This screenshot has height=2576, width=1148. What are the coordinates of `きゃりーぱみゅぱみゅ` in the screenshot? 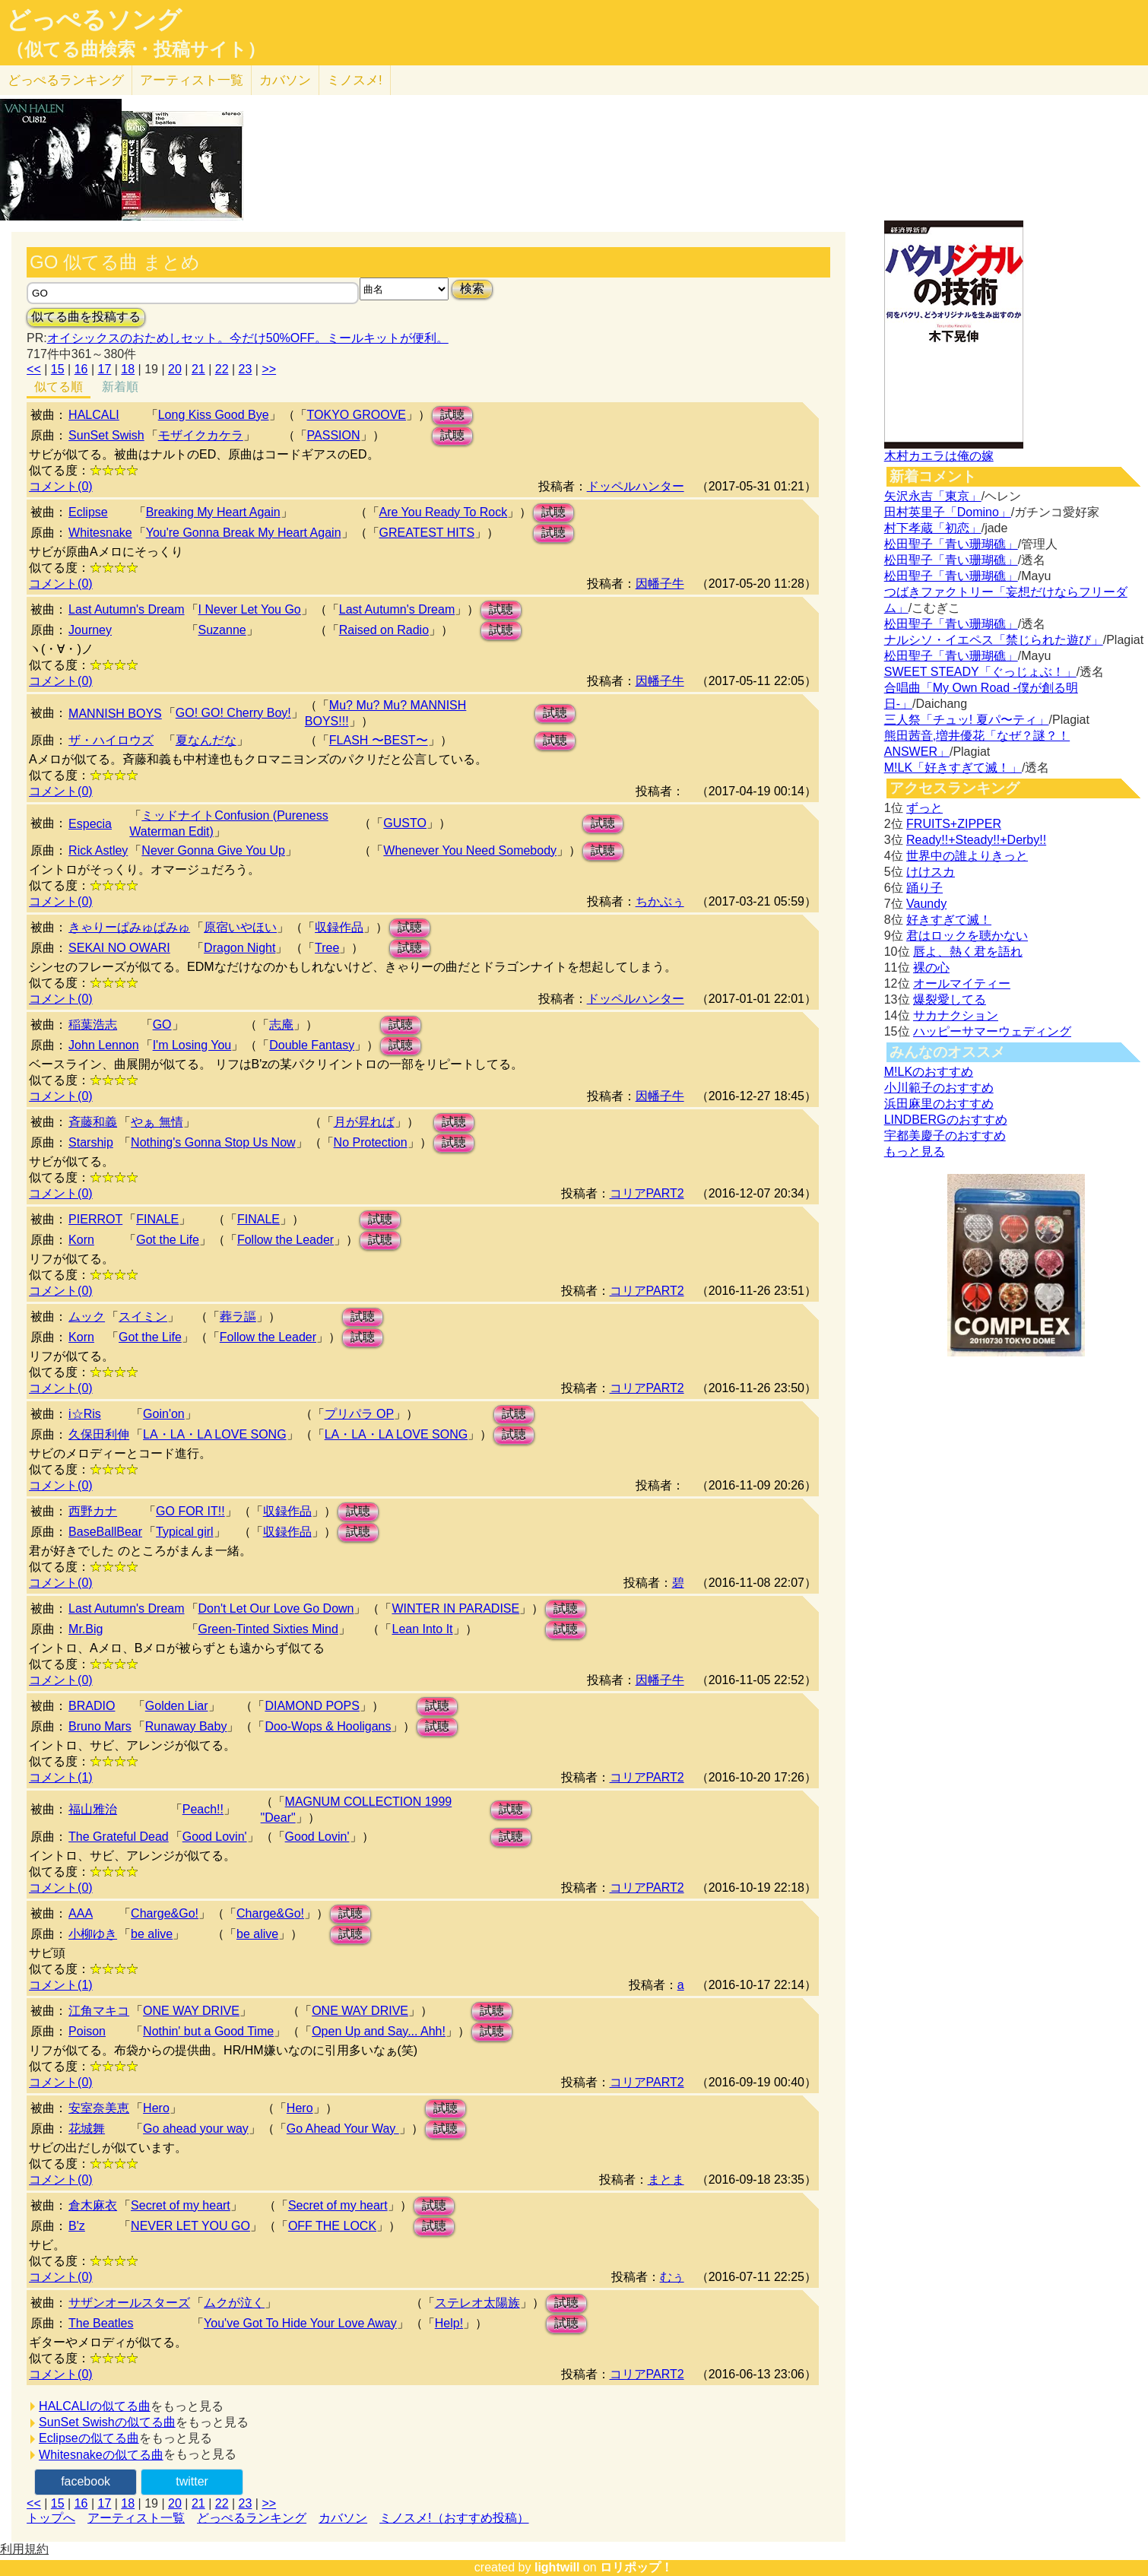 It's located at (129, 927).